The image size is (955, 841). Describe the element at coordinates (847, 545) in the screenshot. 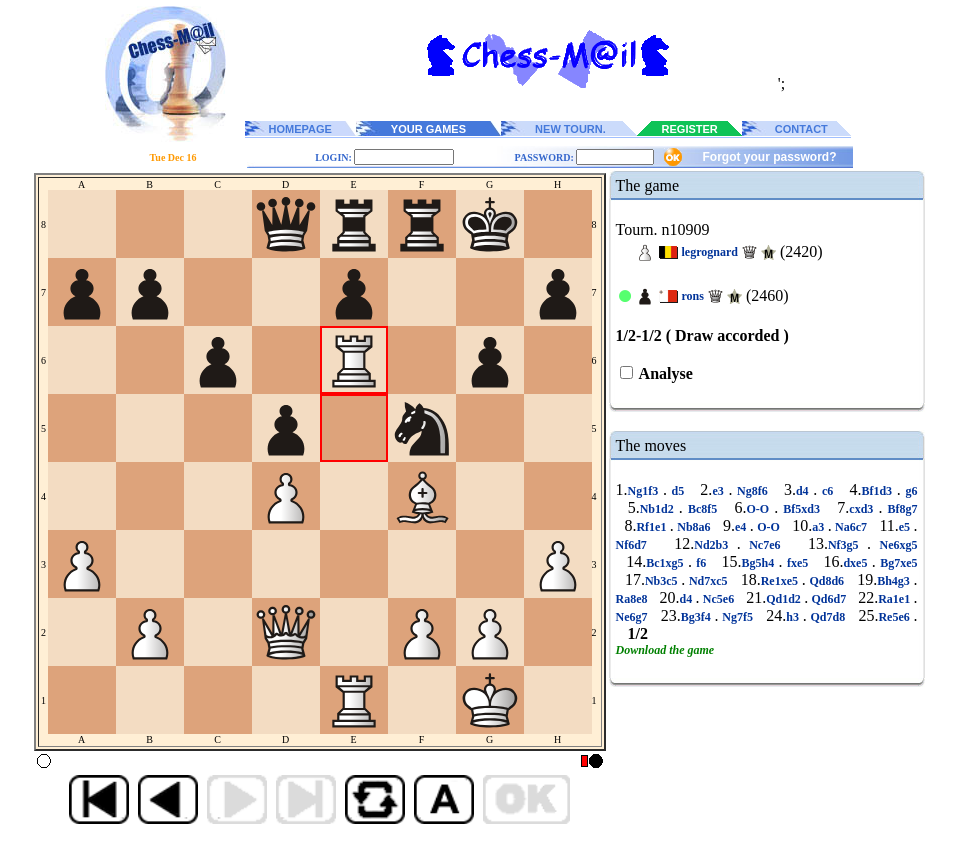

I see `Nf3g5` at that location.